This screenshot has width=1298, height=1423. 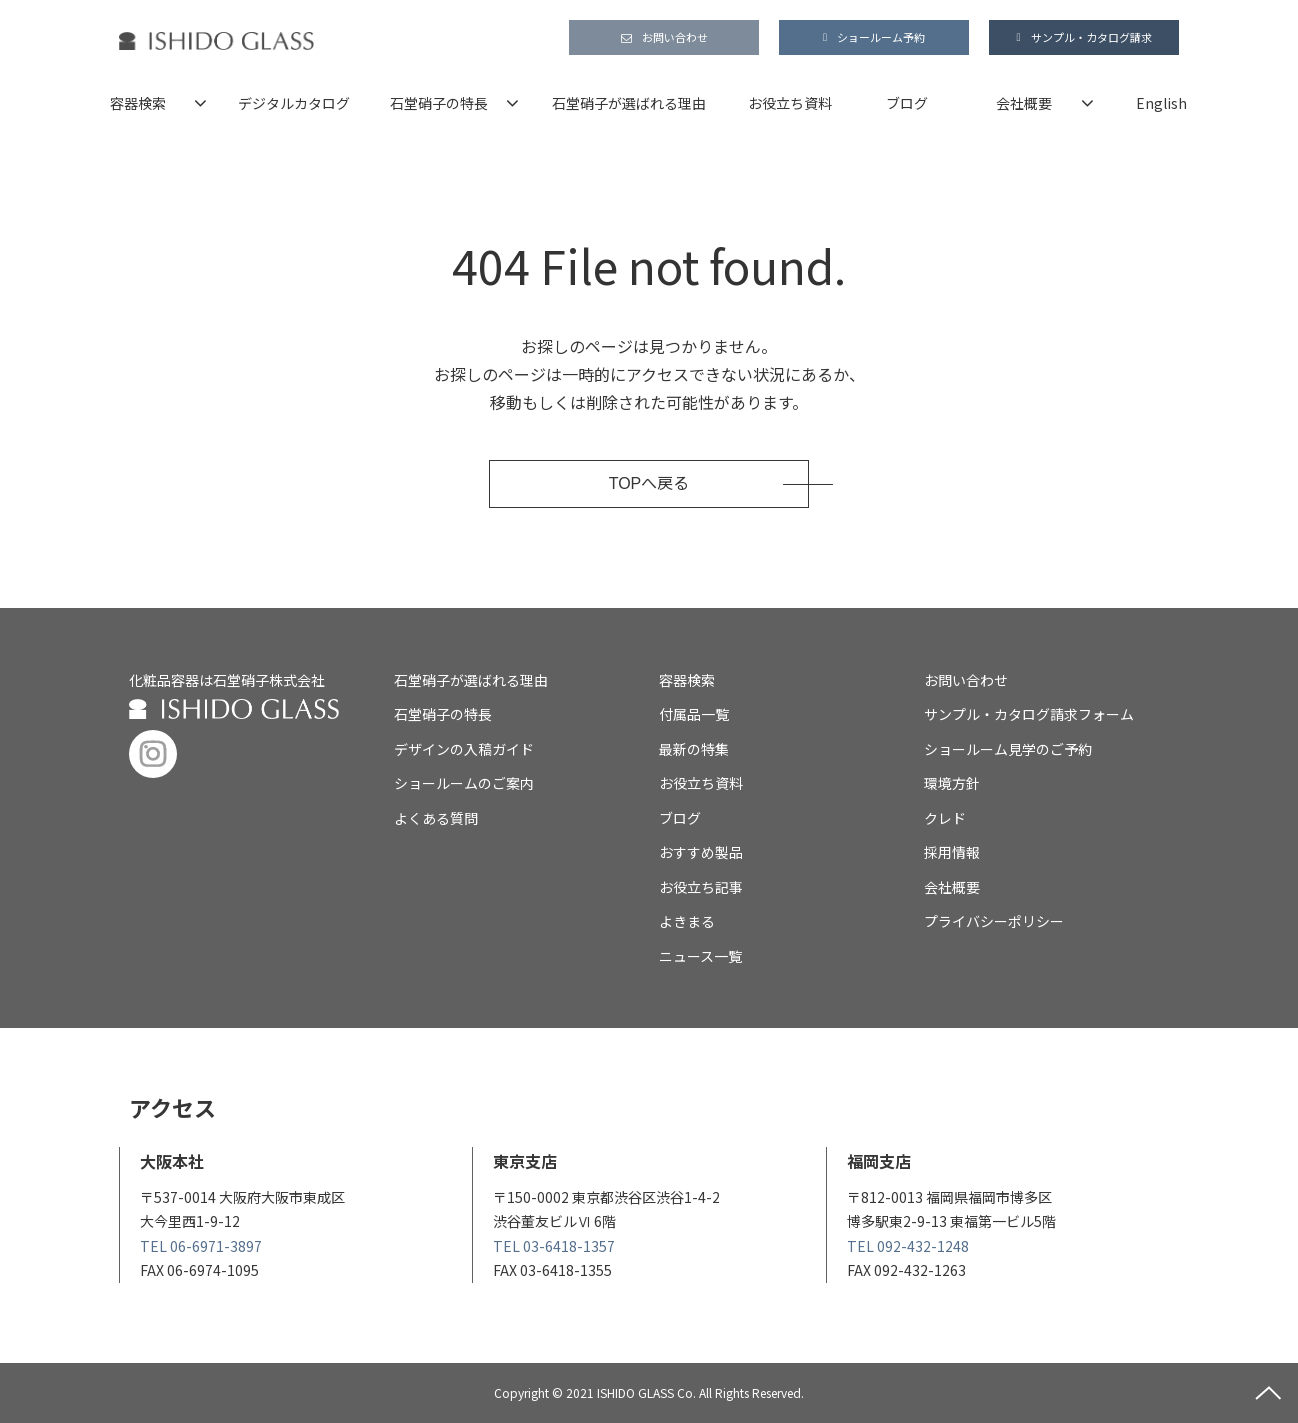 What do you see at coordinates (907, 103) in the screenshot?
I see `ブログ` at bounding box center [907, 103].